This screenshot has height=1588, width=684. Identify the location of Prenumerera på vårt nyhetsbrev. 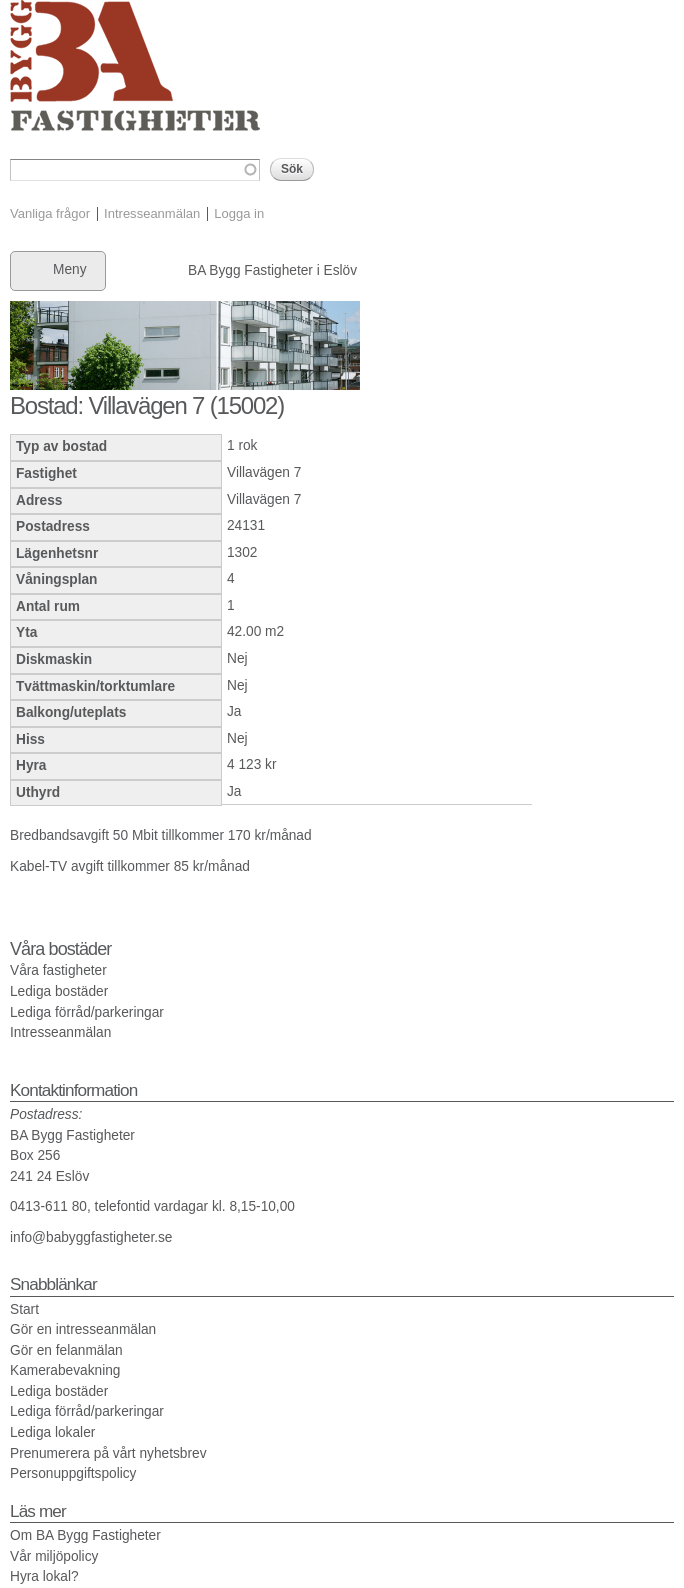
(108, 1453).